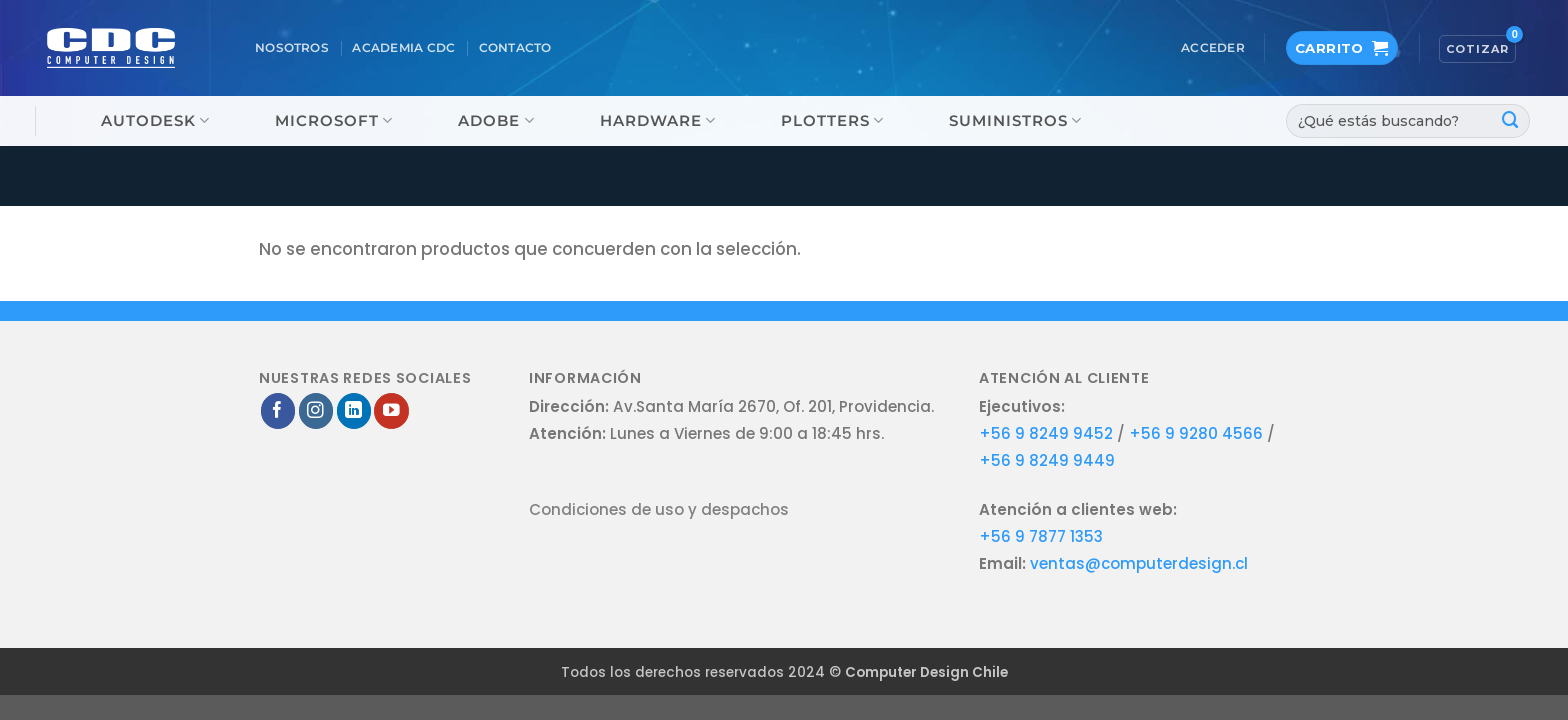 Image resolution: width=1568 pixels, height=720 pixels. Describe the element at coordinates (316, 410) in the screenshot. I see `[Síguenos en Instagram]` at that location.